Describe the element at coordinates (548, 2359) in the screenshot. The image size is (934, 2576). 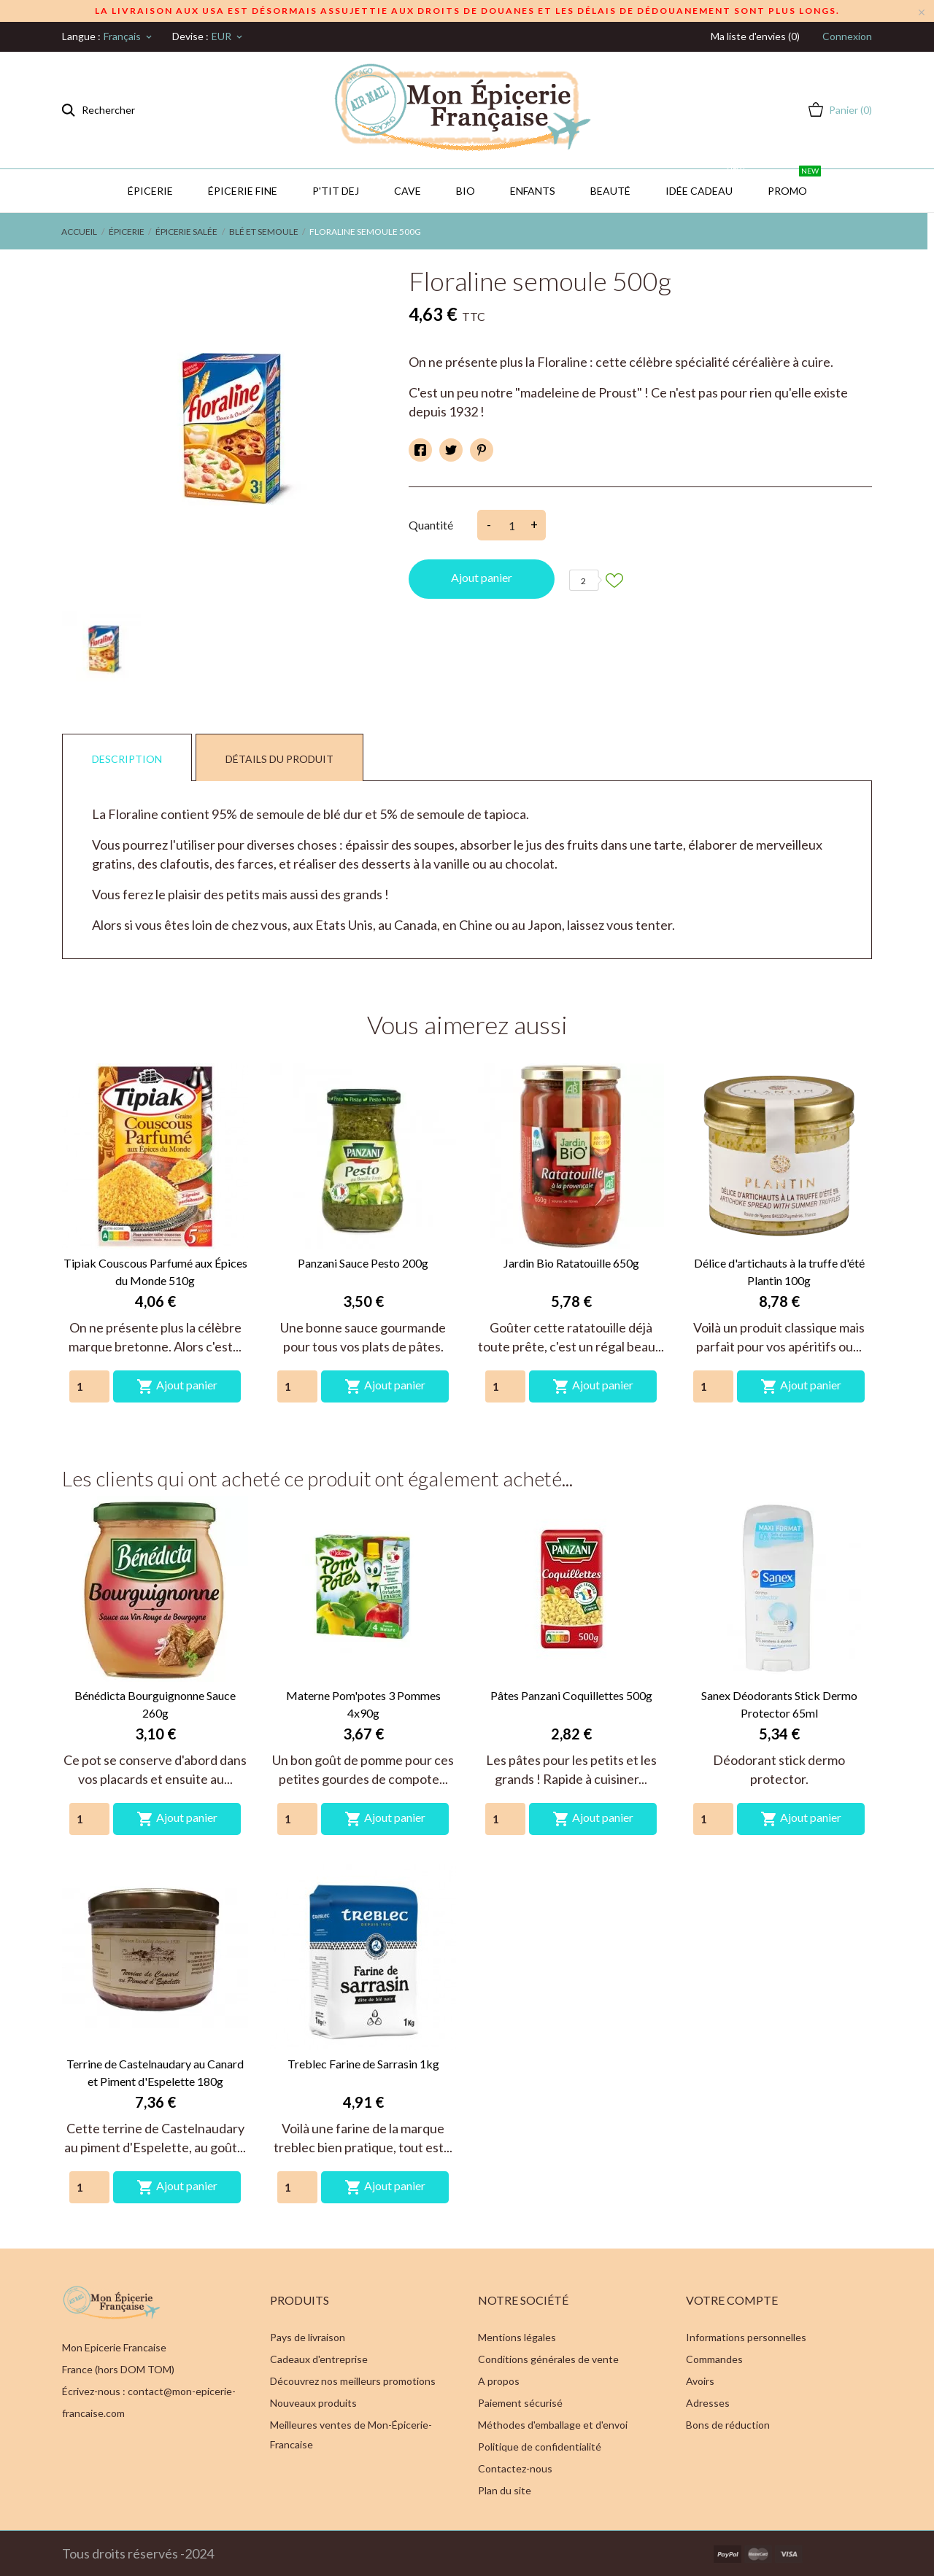
I see `Conditions générales de vente` at that location.